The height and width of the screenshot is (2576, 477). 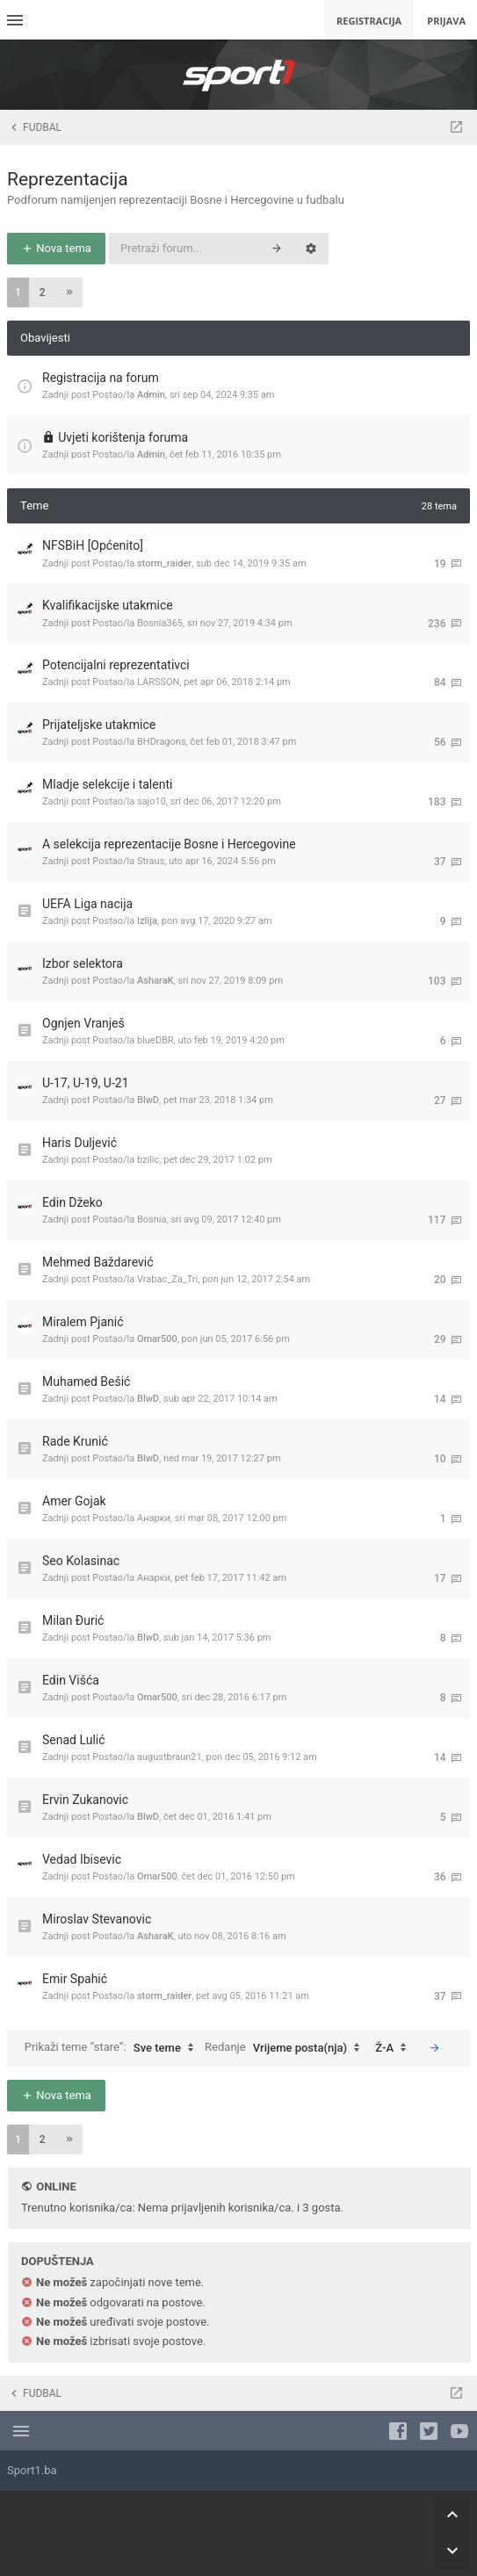 I want to click on Ervin Zukanovic, so click(x=85, y=1800).